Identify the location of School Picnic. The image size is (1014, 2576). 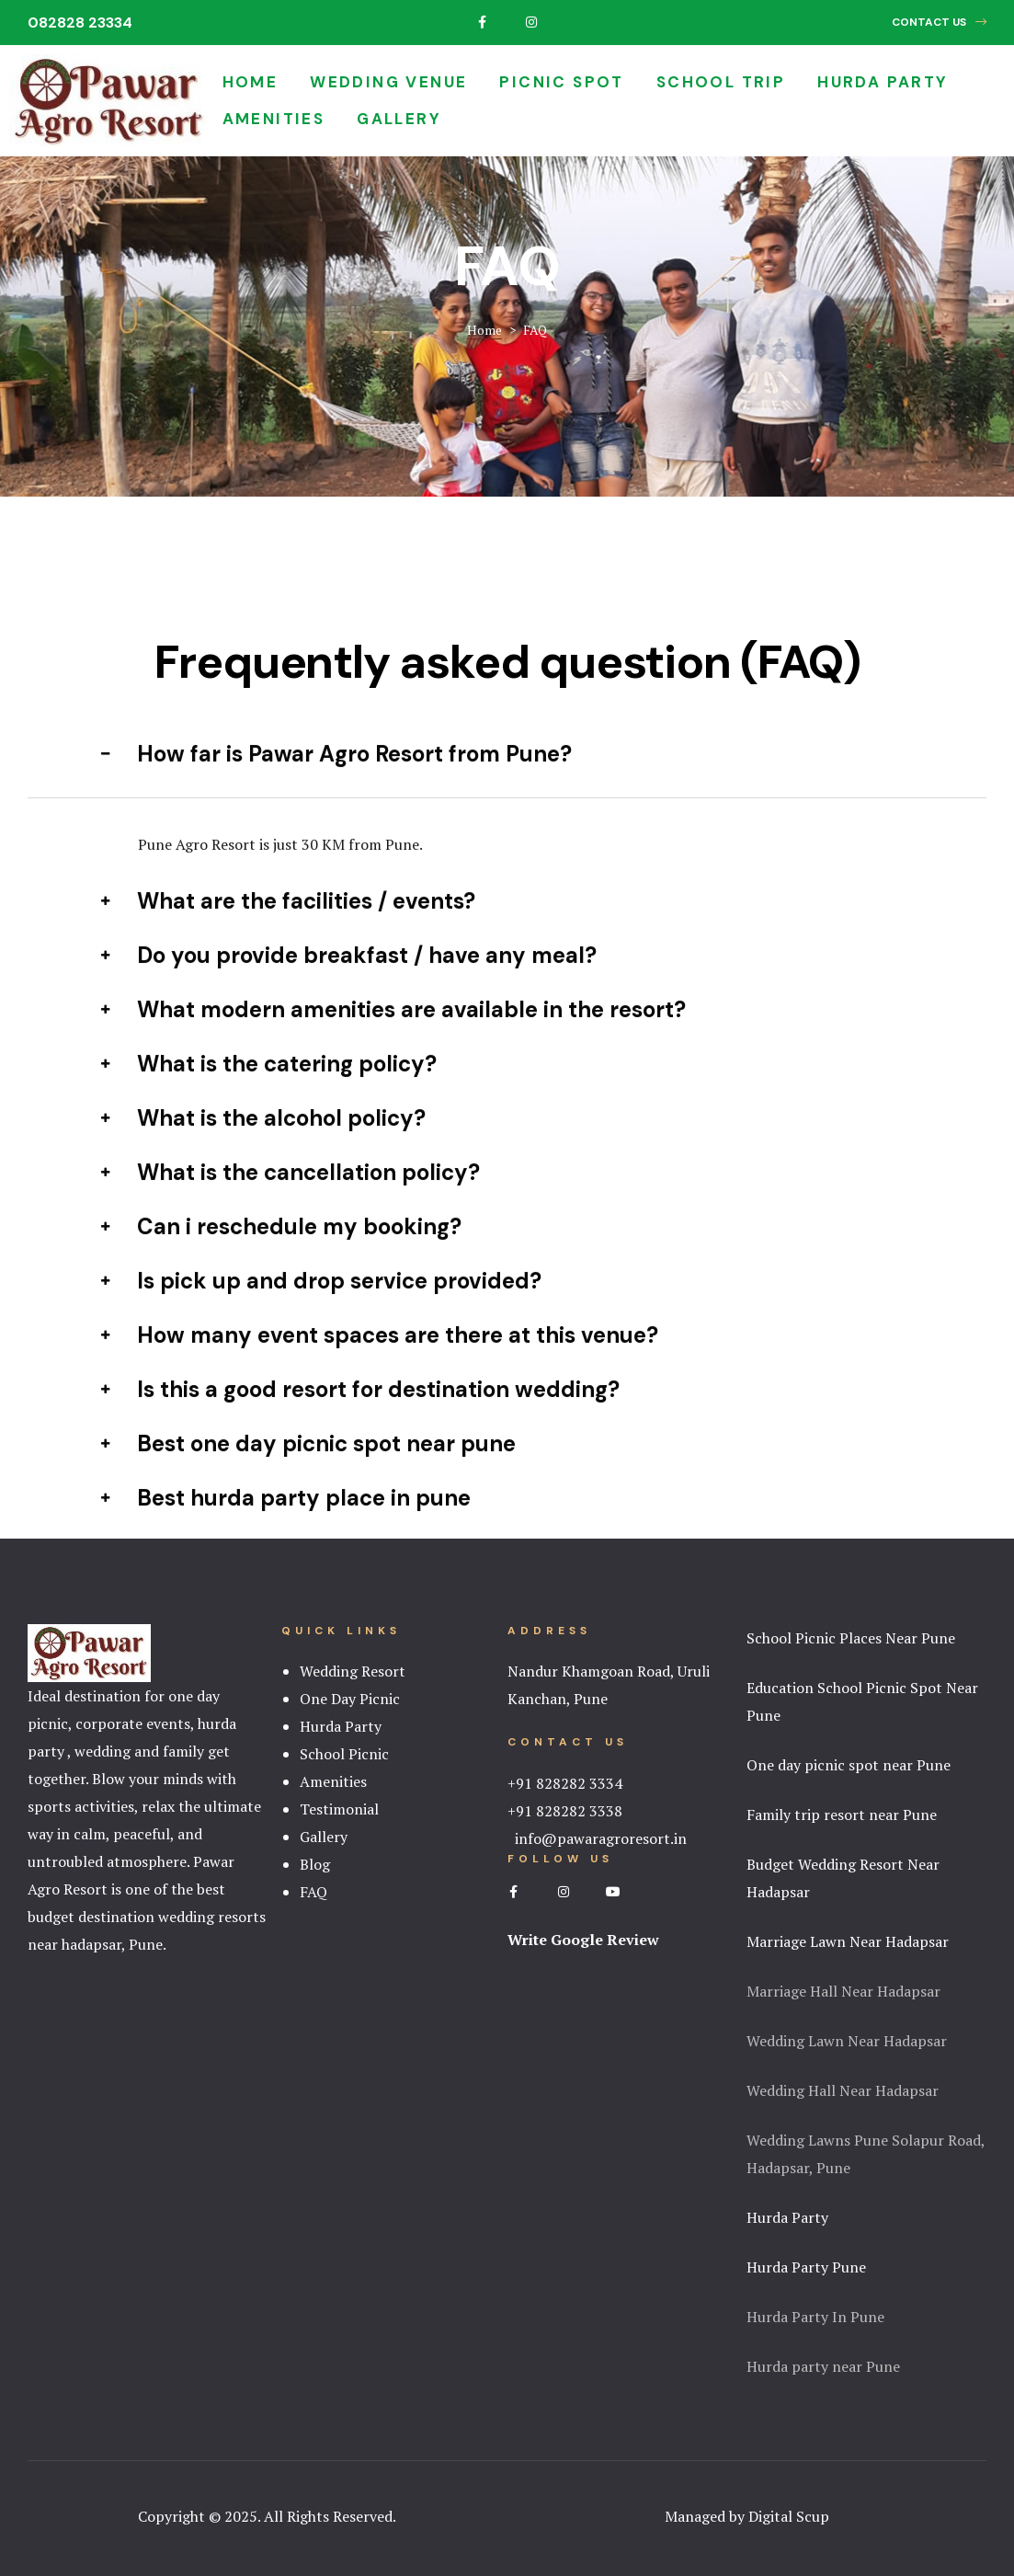
(344, 1754).